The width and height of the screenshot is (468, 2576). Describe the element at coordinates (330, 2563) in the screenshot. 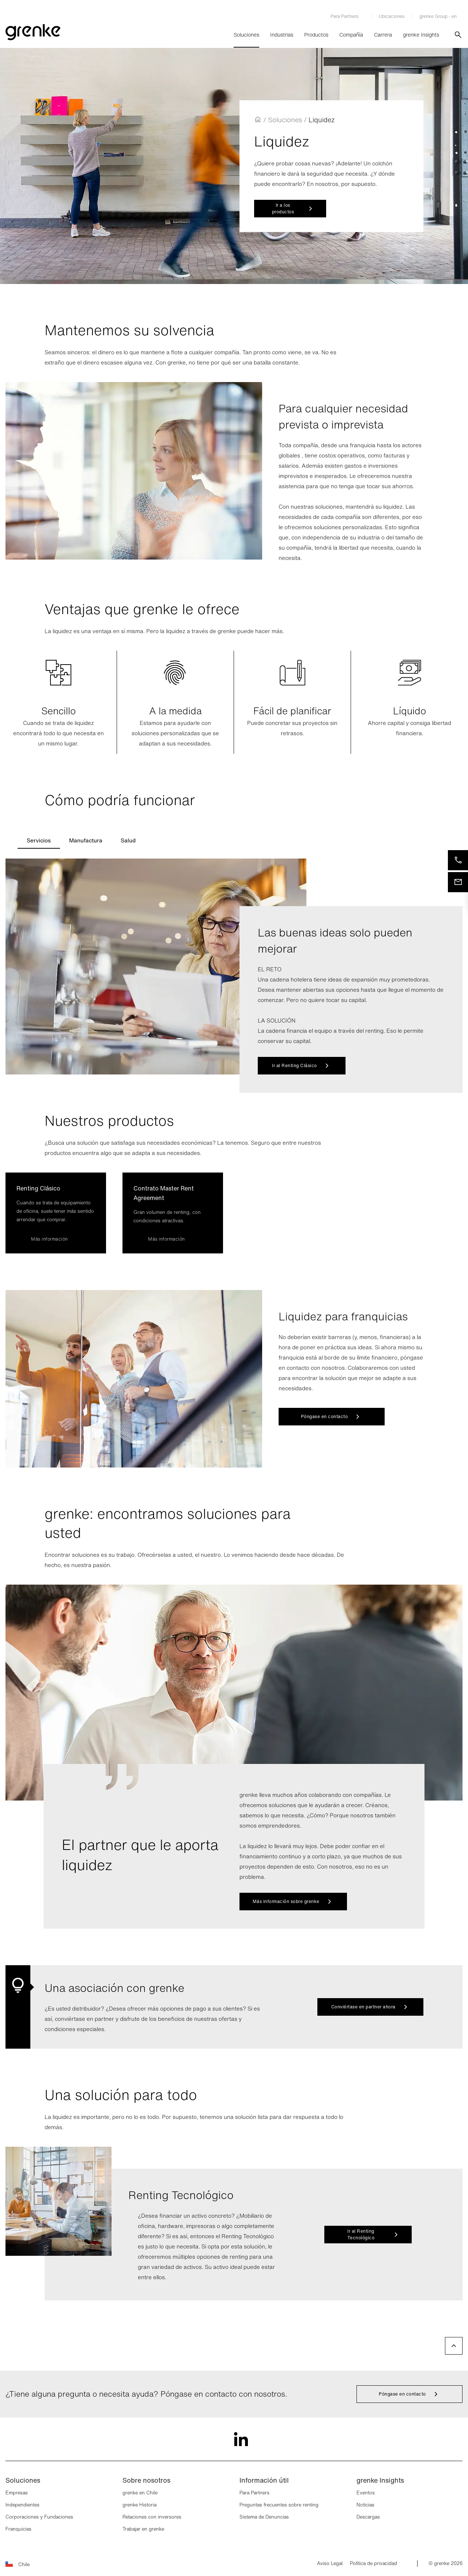

I see `Aviso Legal` at that location.